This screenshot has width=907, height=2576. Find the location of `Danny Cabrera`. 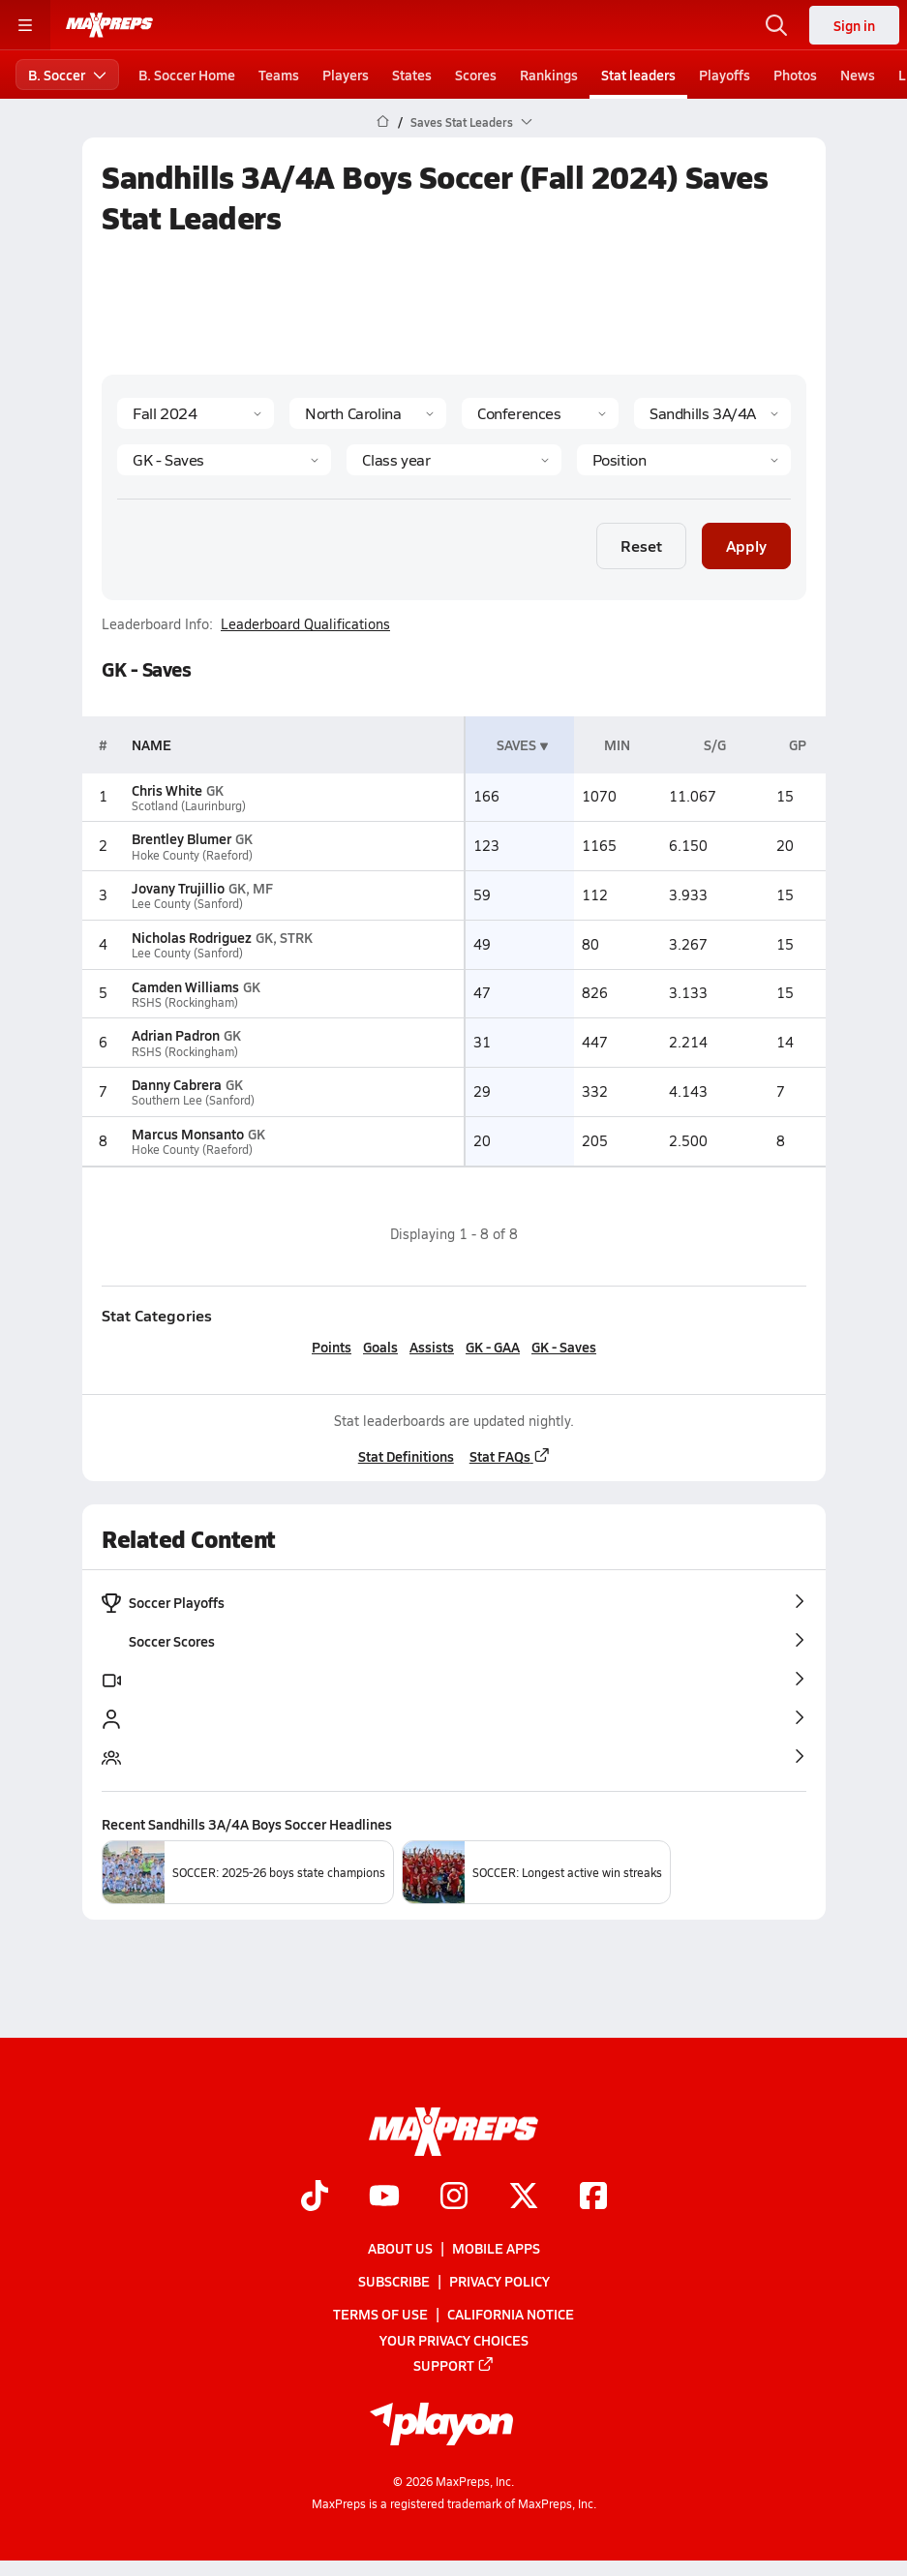

Danny Cabrera is located at coordinates (177, 1084).